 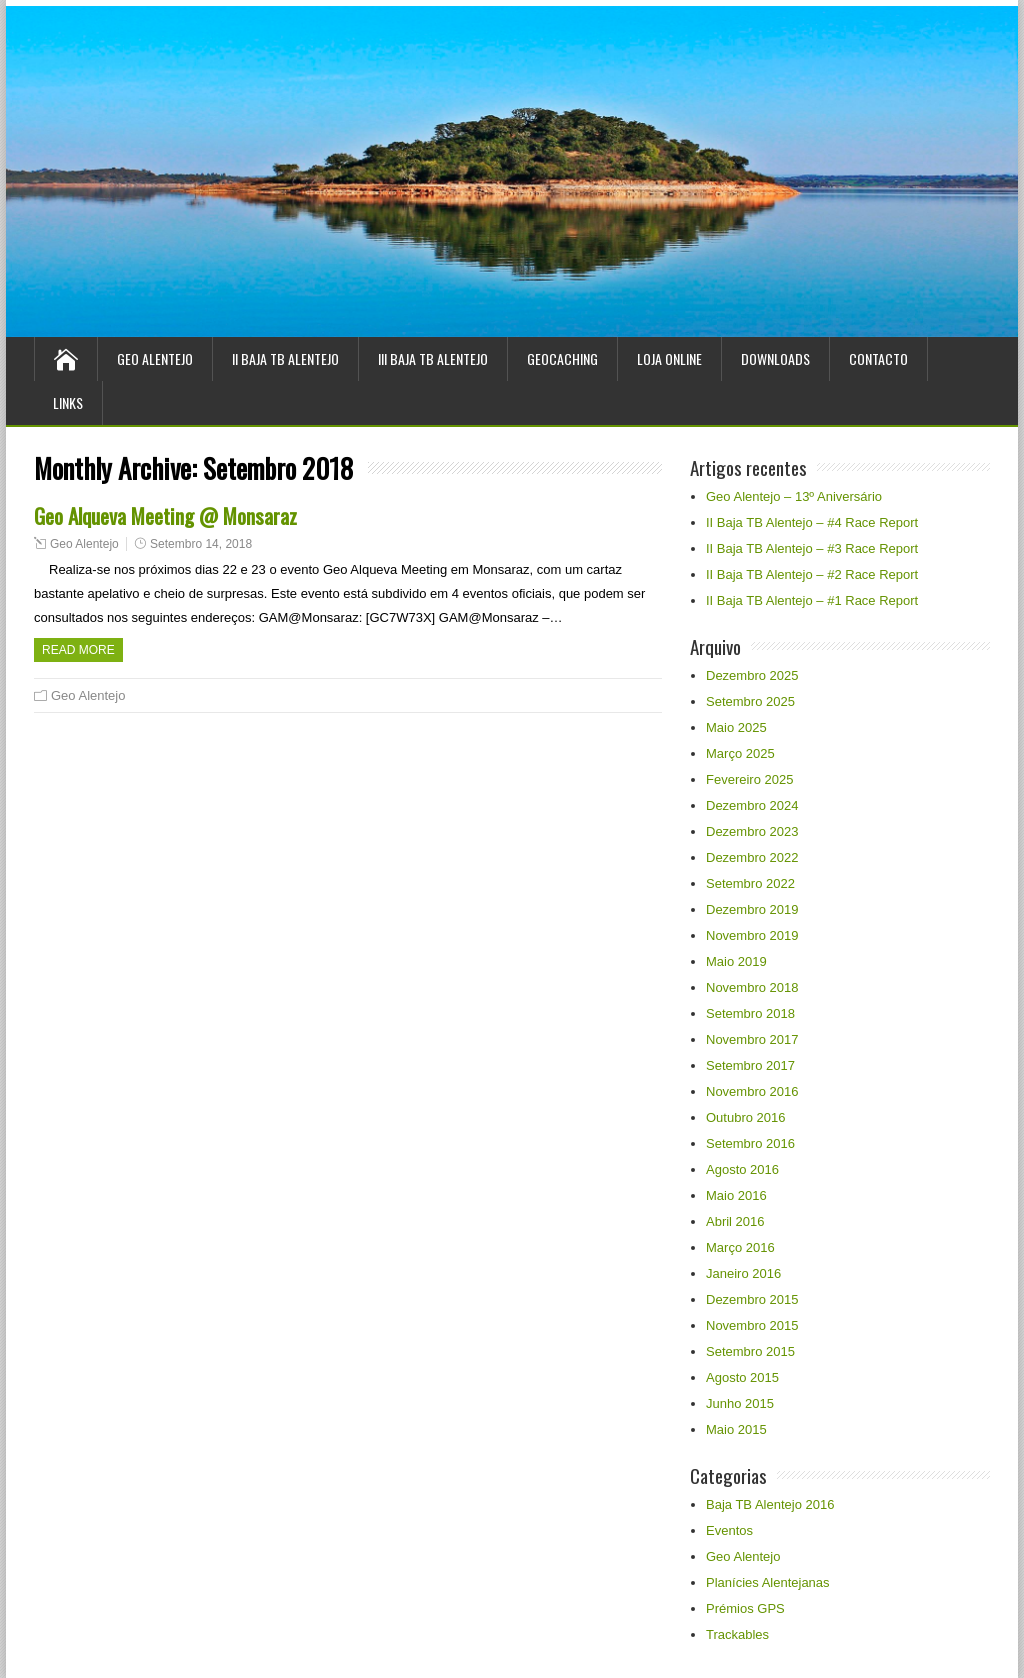 What do you see at coordinates (736, 727) in the screenshot?
I see `Maio 2025` at bounding box center [736, 727].